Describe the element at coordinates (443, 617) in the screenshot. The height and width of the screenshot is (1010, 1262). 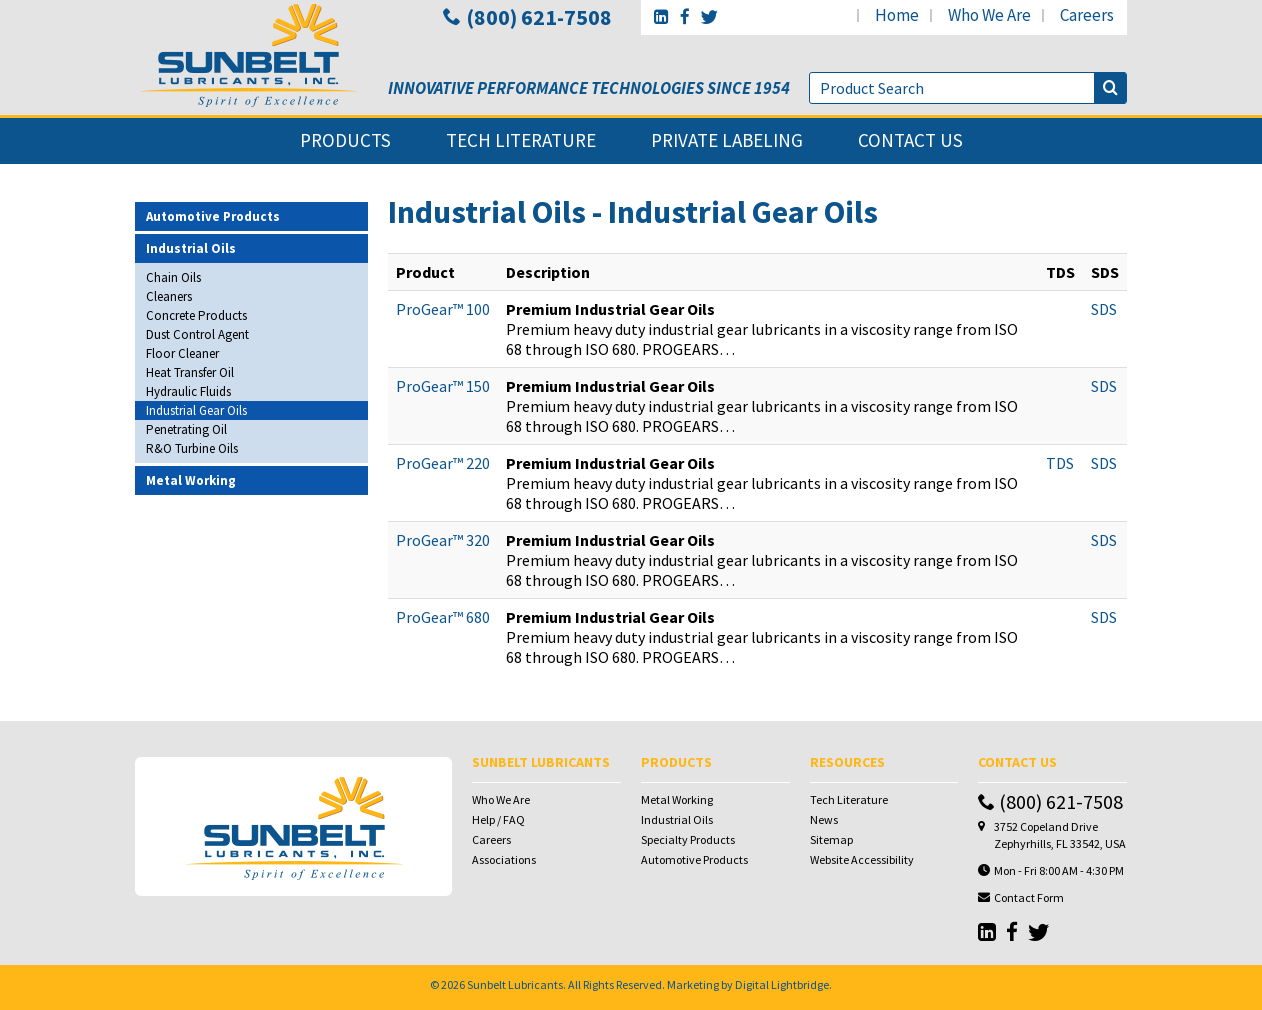
I see `ProGear™ 680` at that location.